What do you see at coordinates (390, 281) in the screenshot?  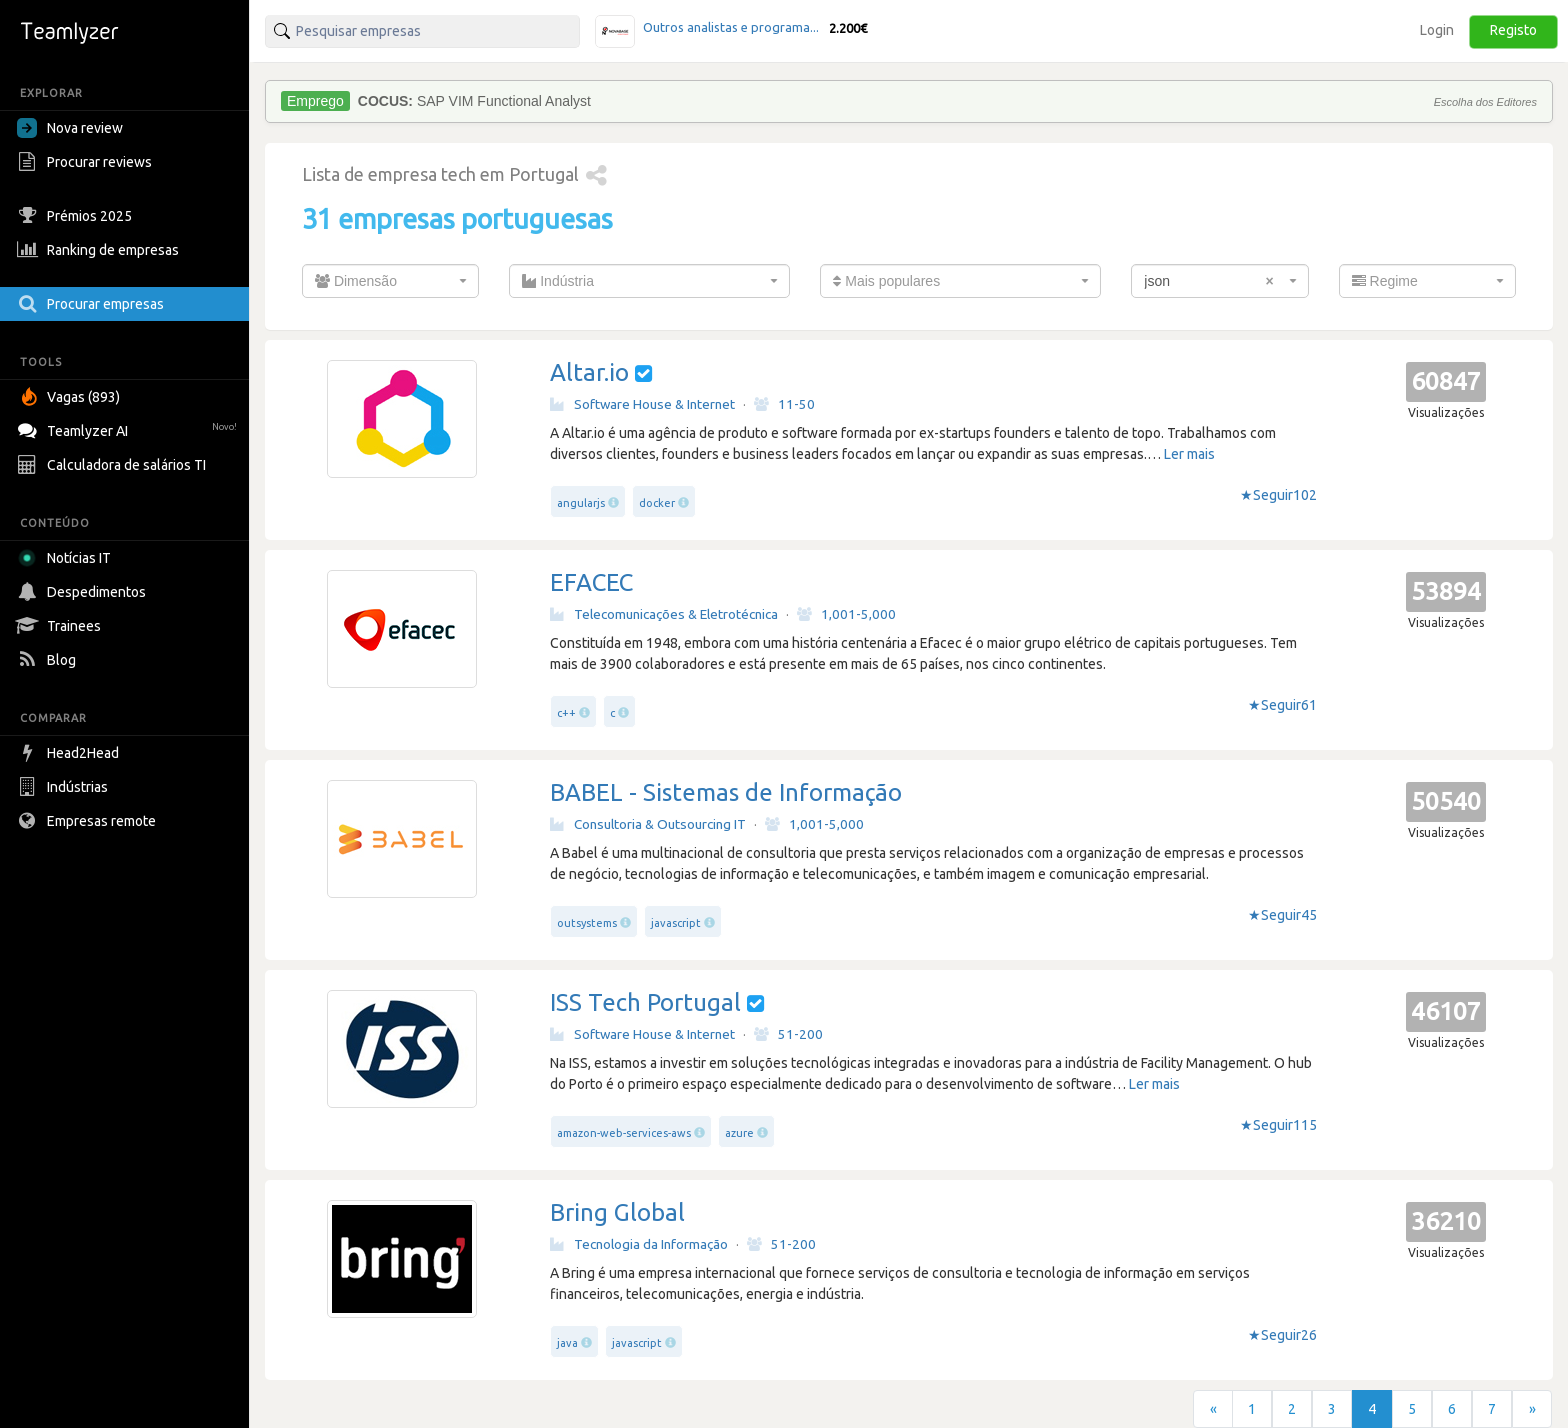 I see `[combobox]` at bounding box center [390, 281].